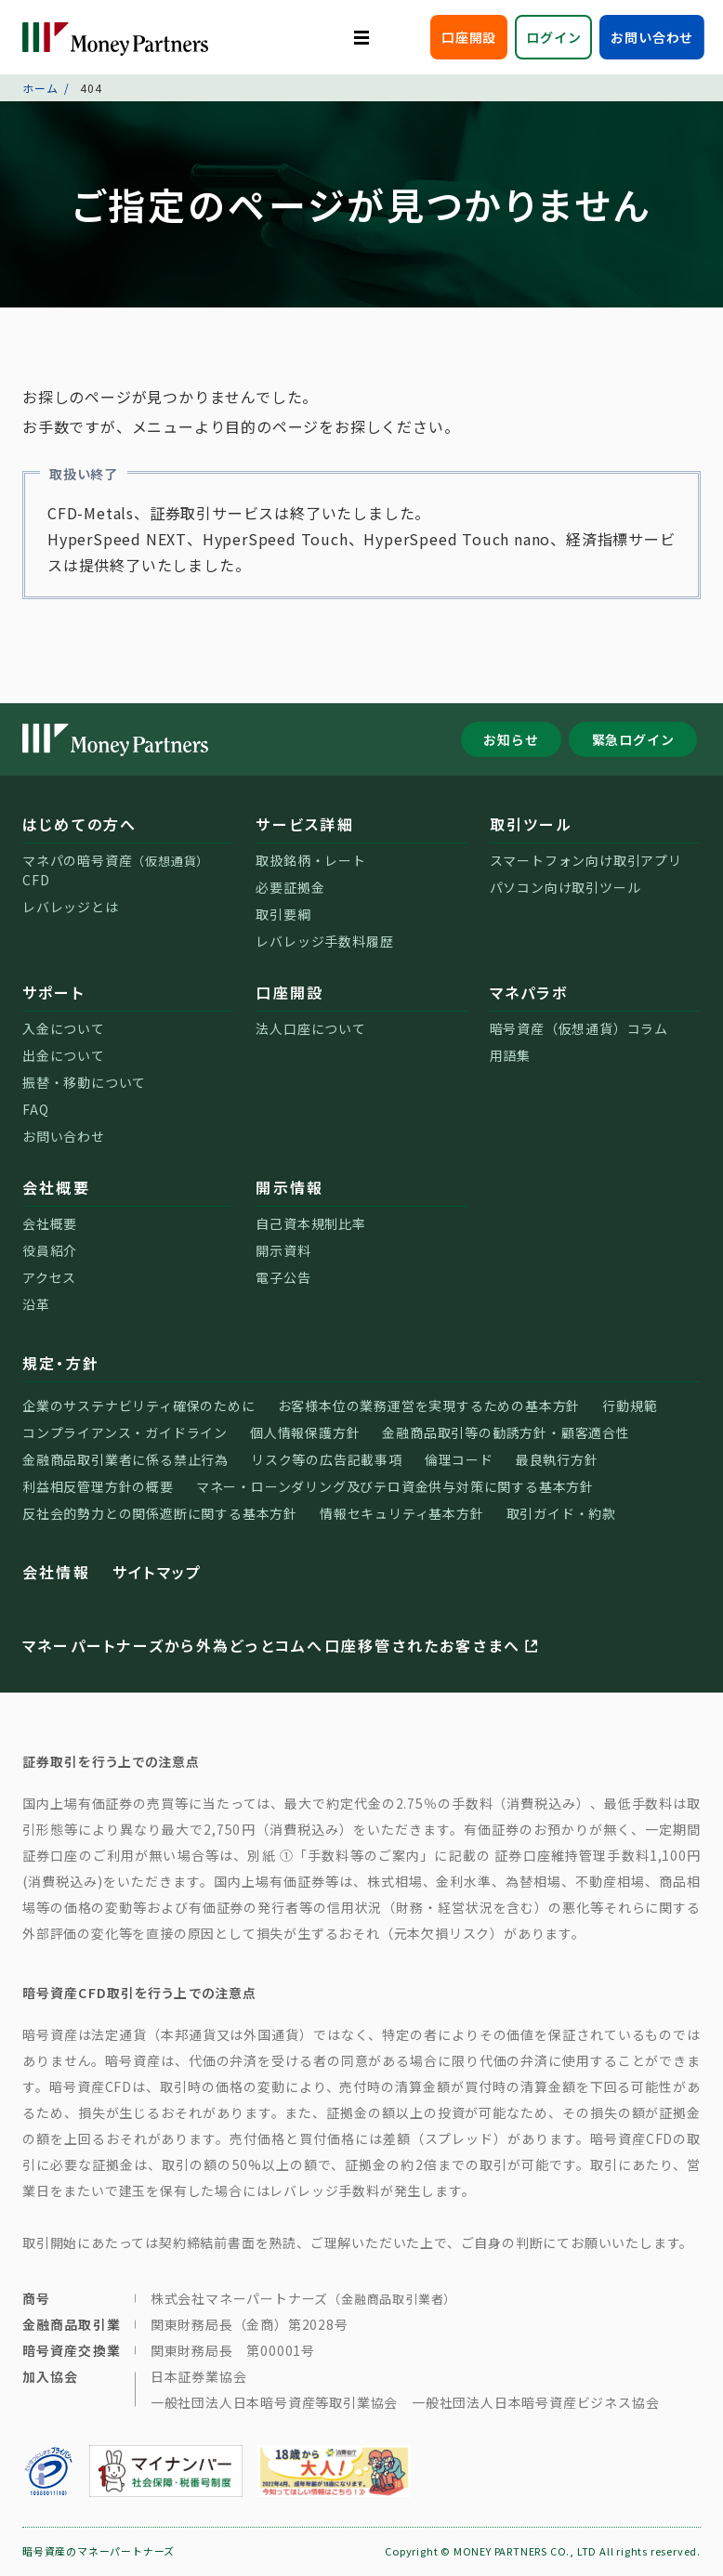 This screenshot has width=723, height=2576. Describe the element at coordinates (510, 1055) in the screenshot. I see `用語集` at that location.